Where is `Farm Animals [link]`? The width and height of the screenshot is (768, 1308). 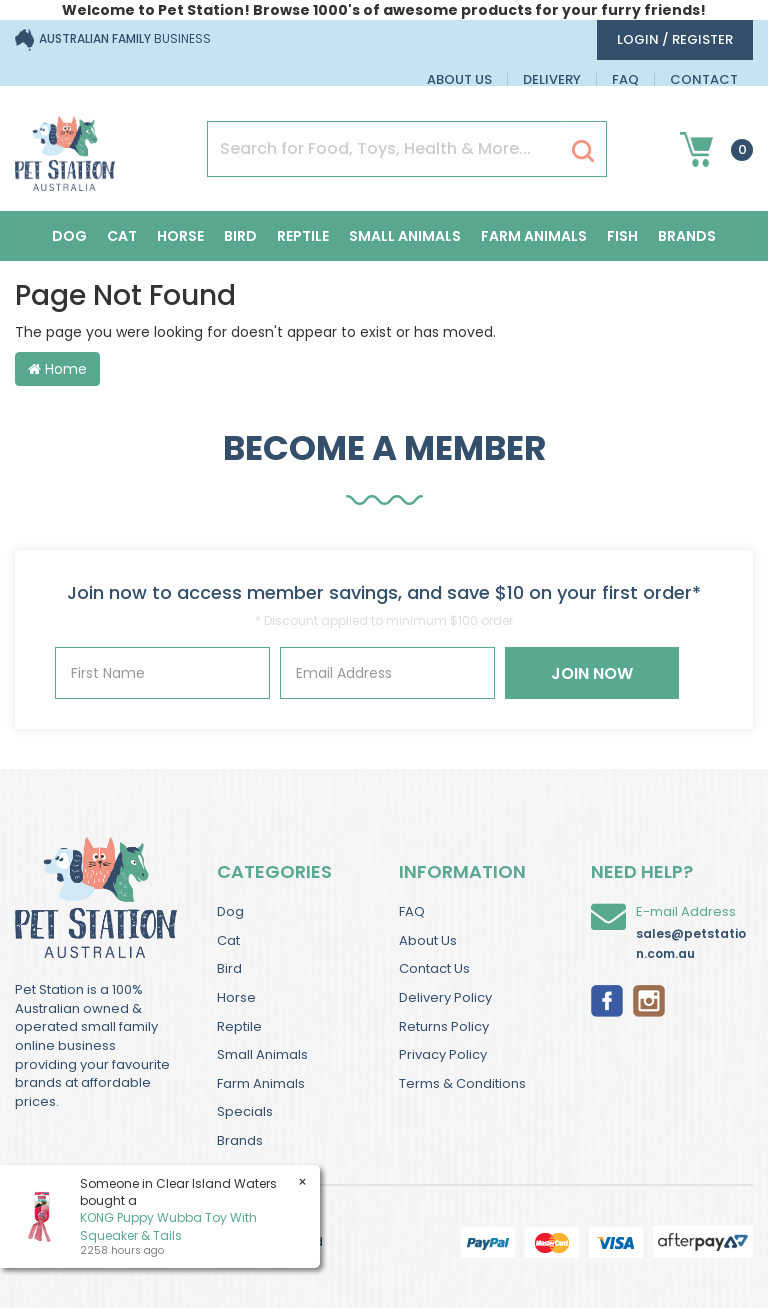
Farm Animals [link] is located at coordinates (261, 1083).